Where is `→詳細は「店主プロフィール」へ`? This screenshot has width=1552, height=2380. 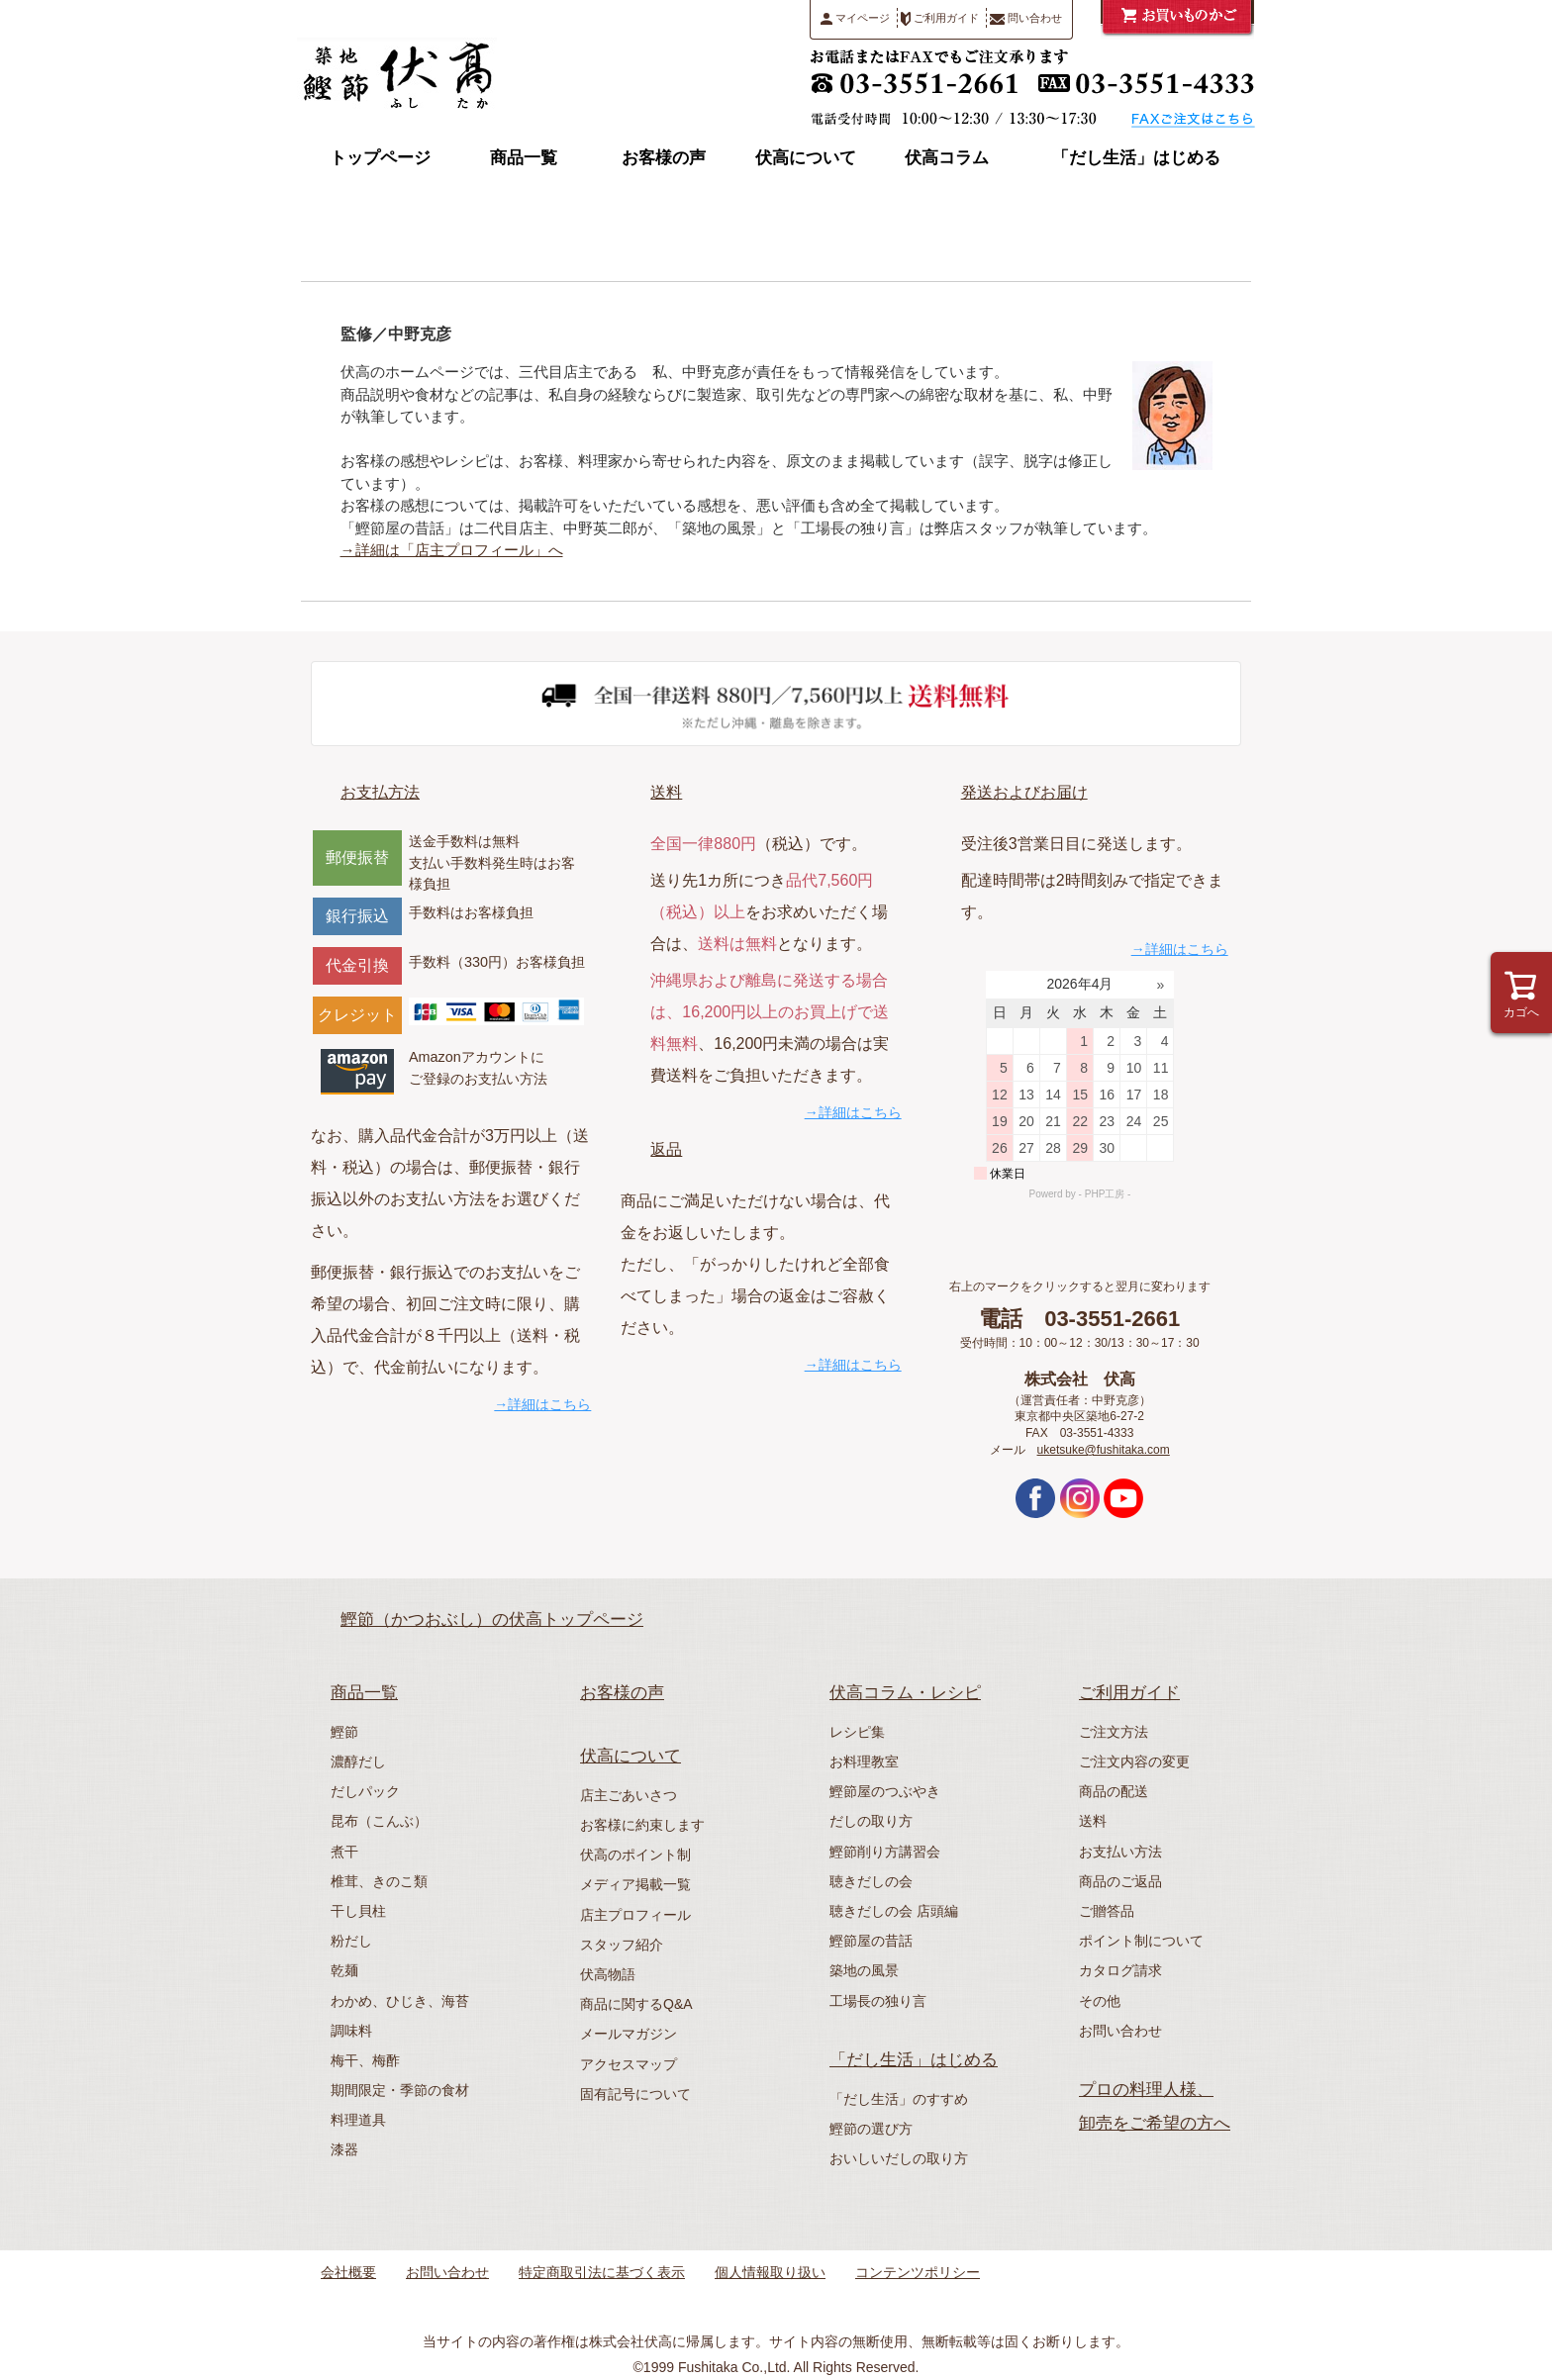
→詳細は「店主プロフィール」へ is located at coordinates (451, 549).